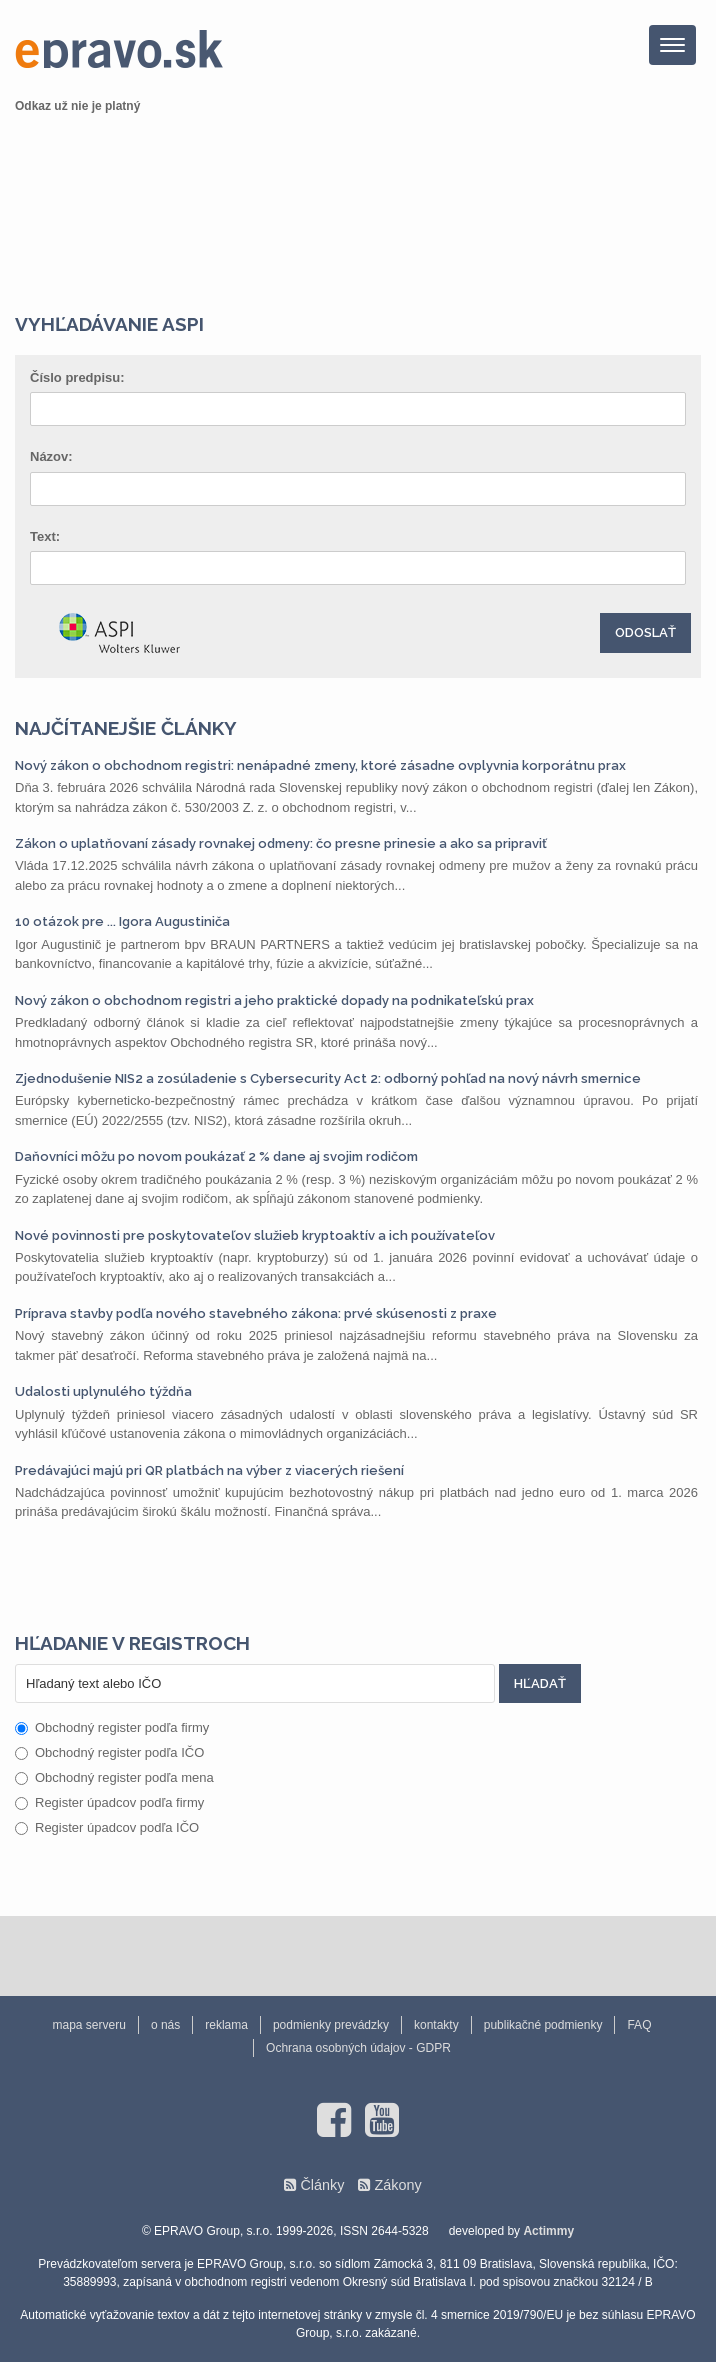 This screenshot has width=716, height=2362. I want to click on reklama, so click(226, 2025).